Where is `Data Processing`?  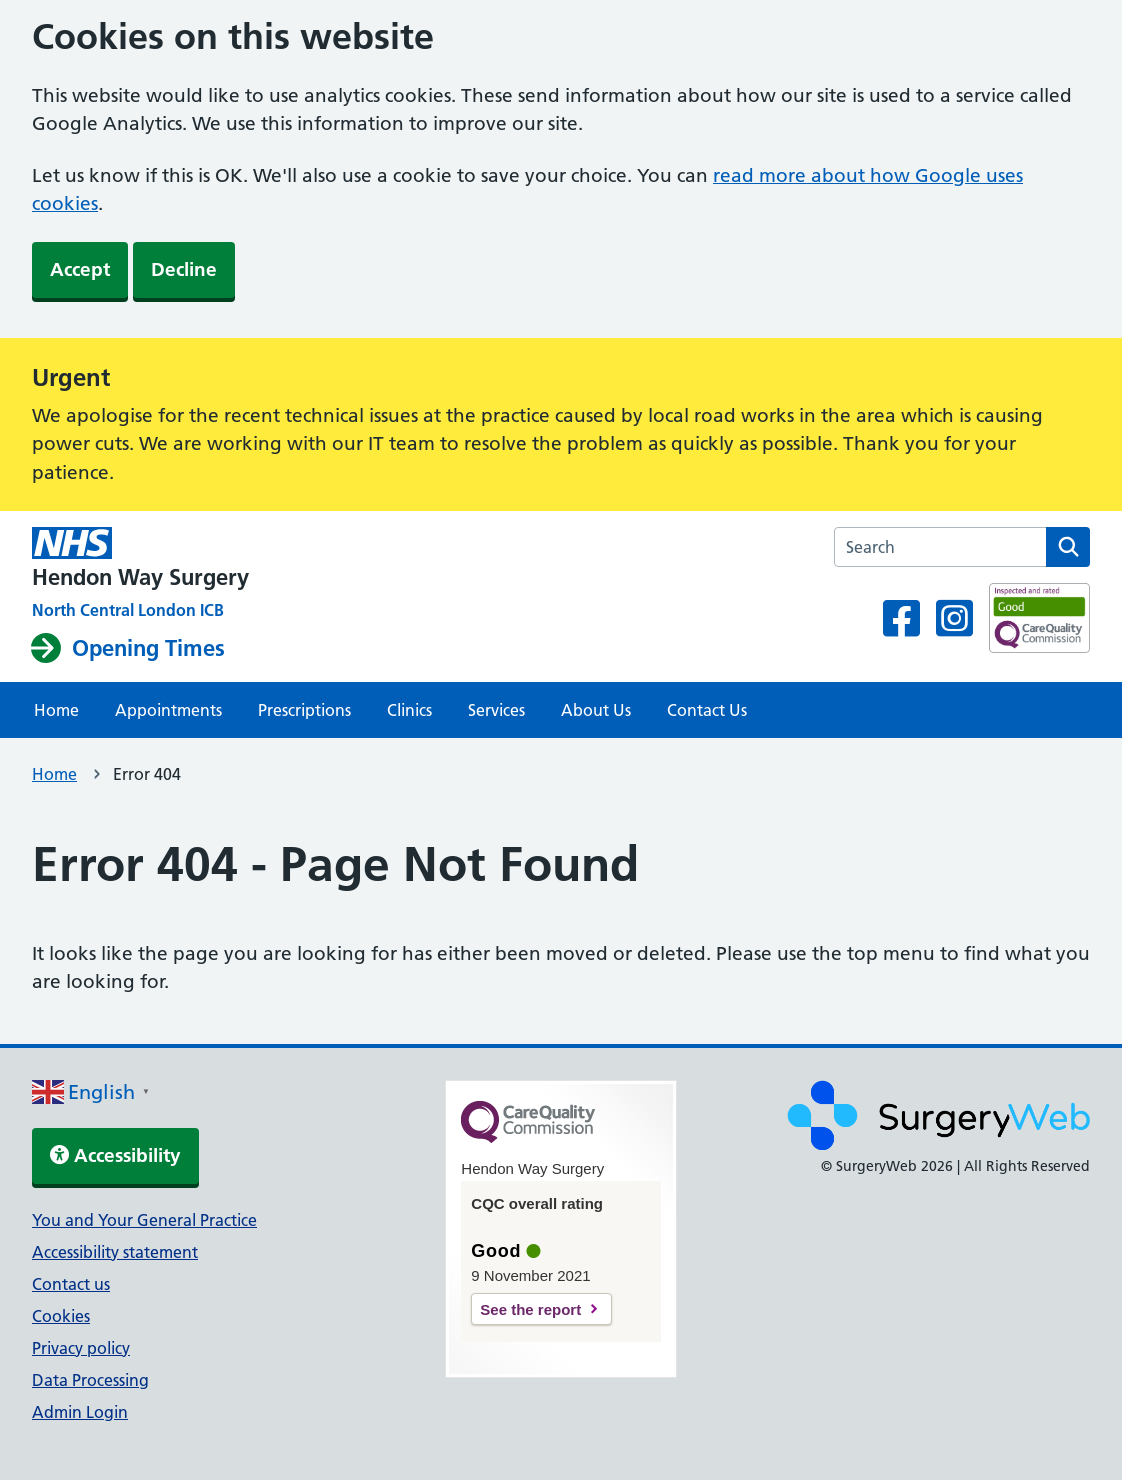
Data Processing is located at coordinates (90, 1380).